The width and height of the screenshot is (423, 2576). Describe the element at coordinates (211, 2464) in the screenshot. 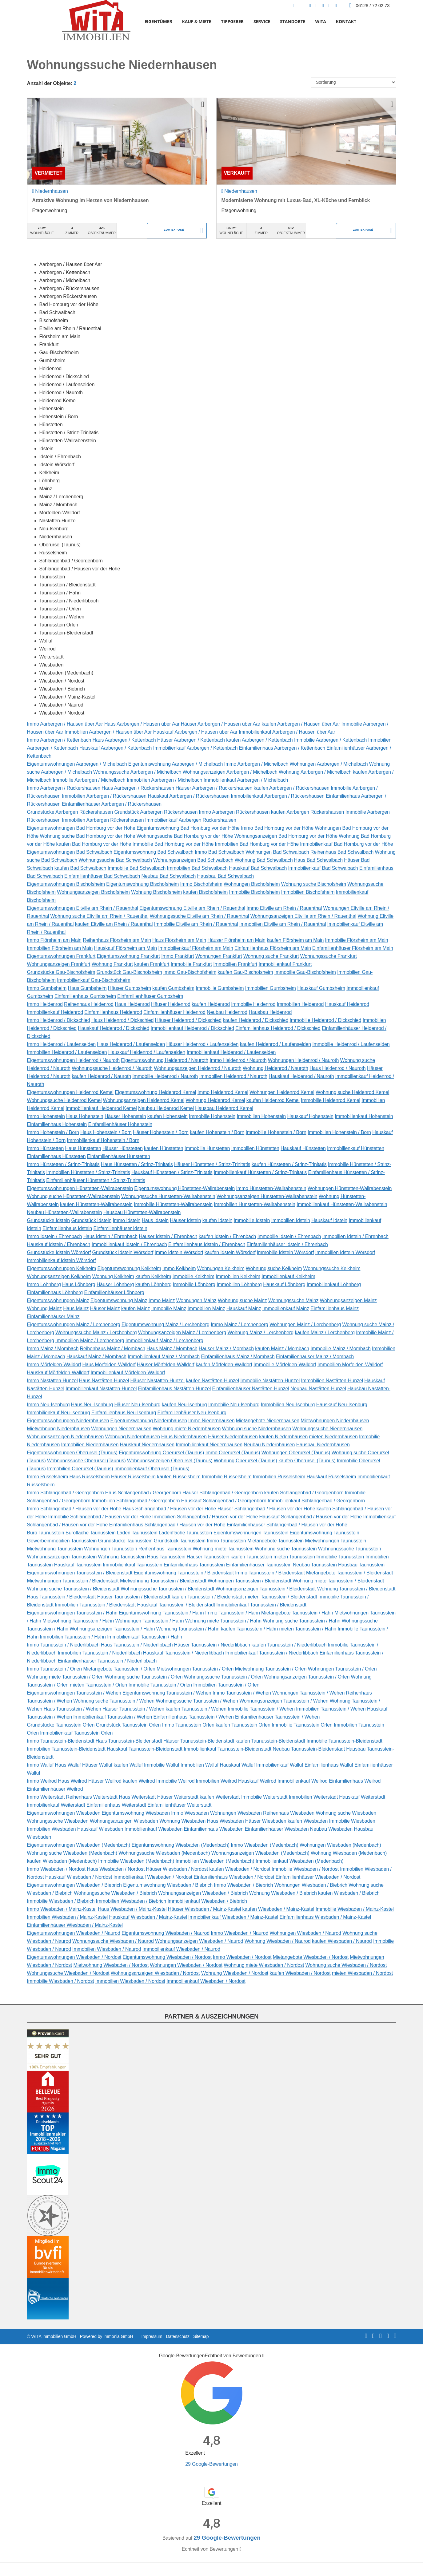

I see `29 Google-Bewertungen` at that location.